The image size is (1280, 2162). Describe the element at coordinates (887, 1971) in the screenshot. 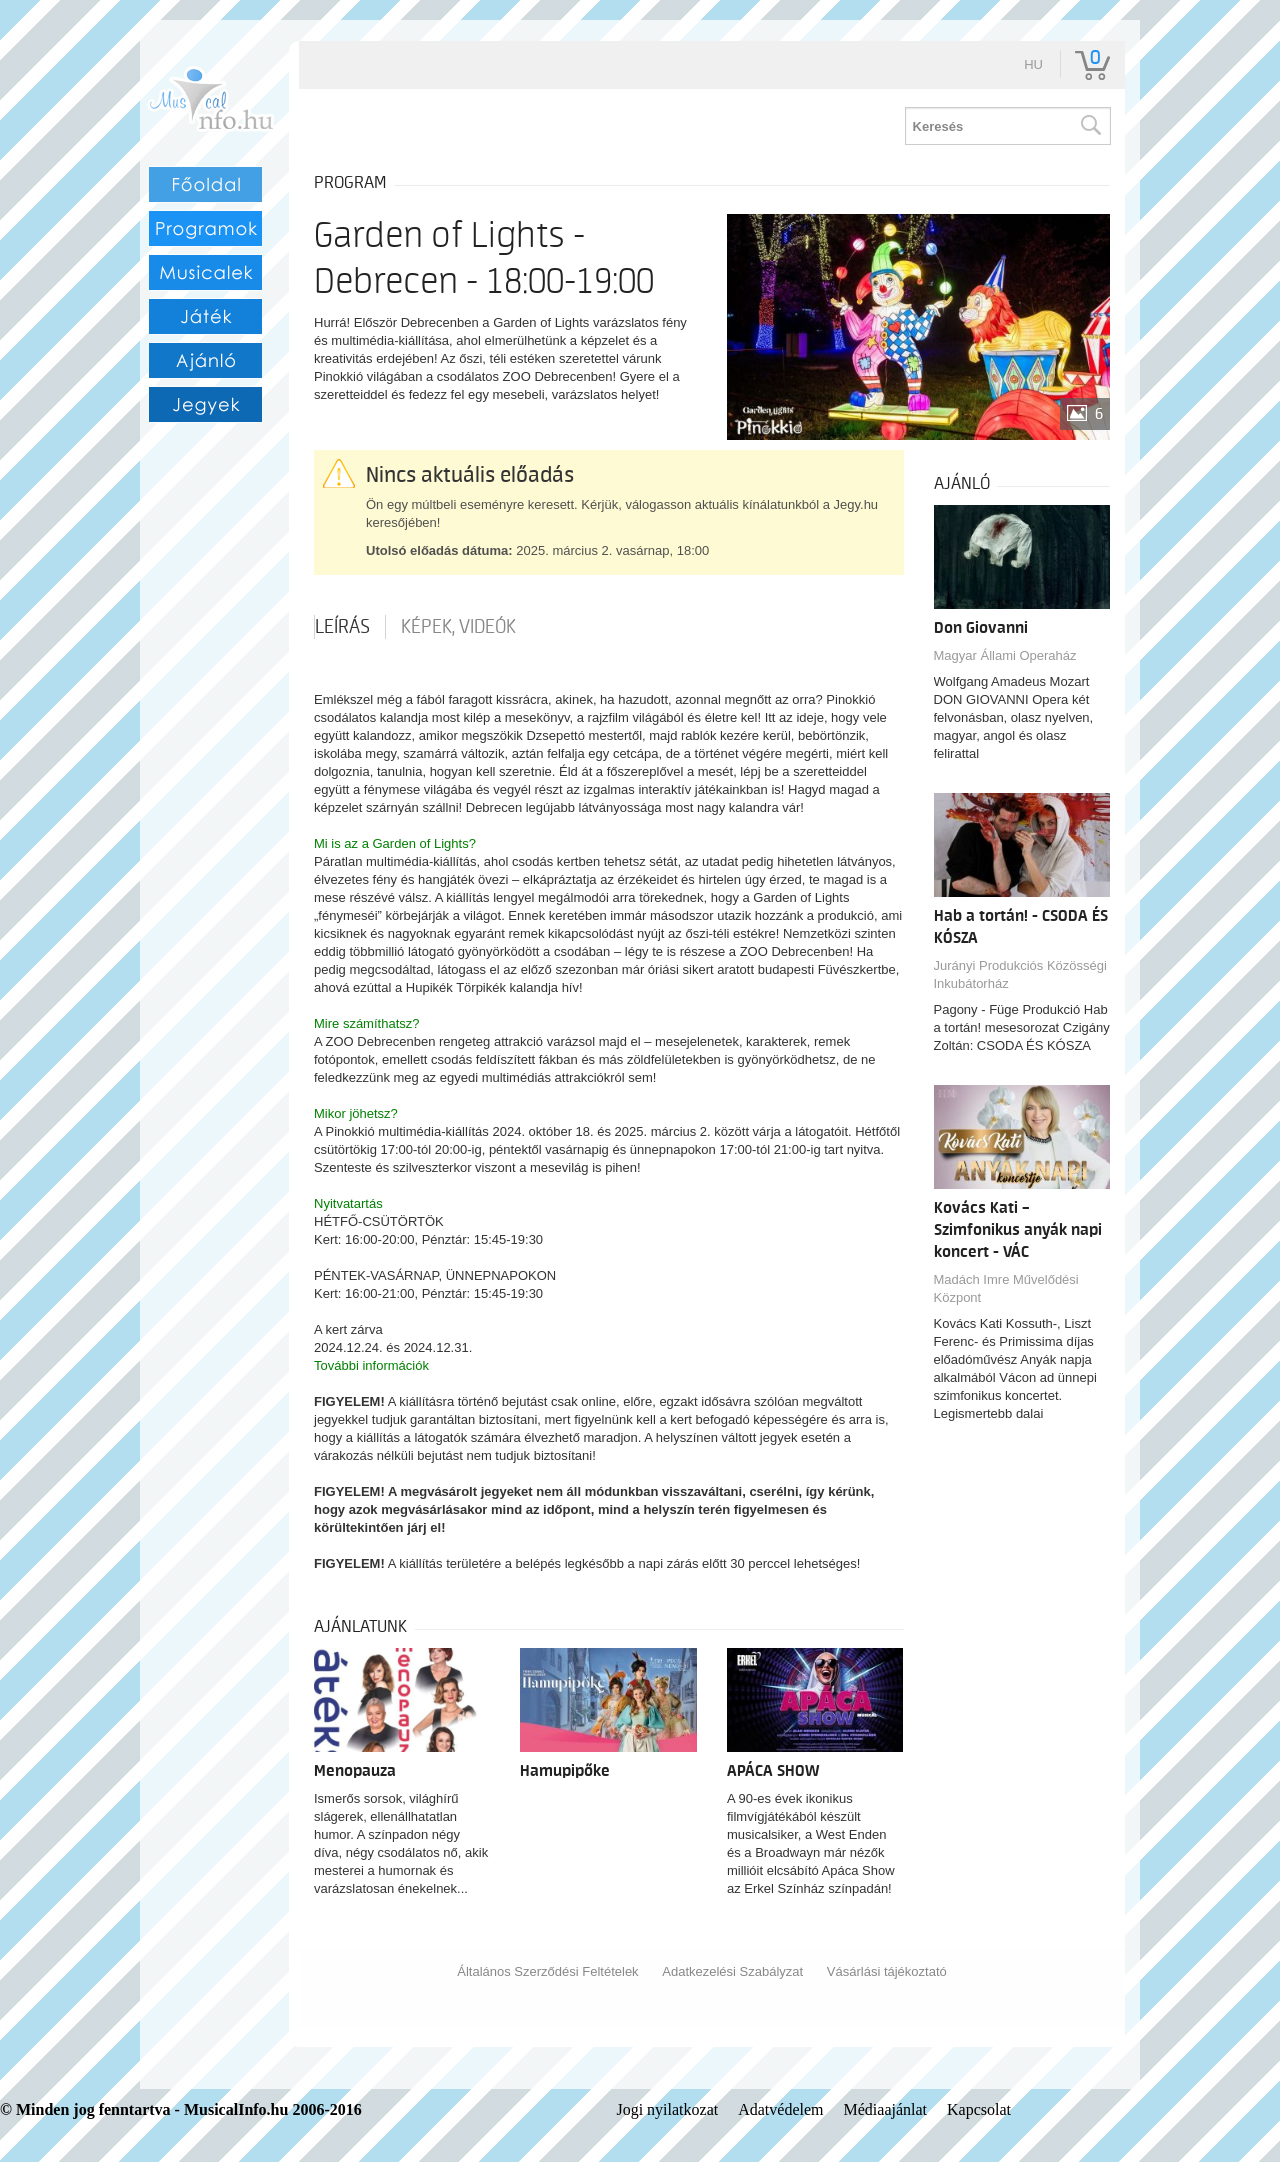

I see `Vásárlási tájékoztató` at that location.